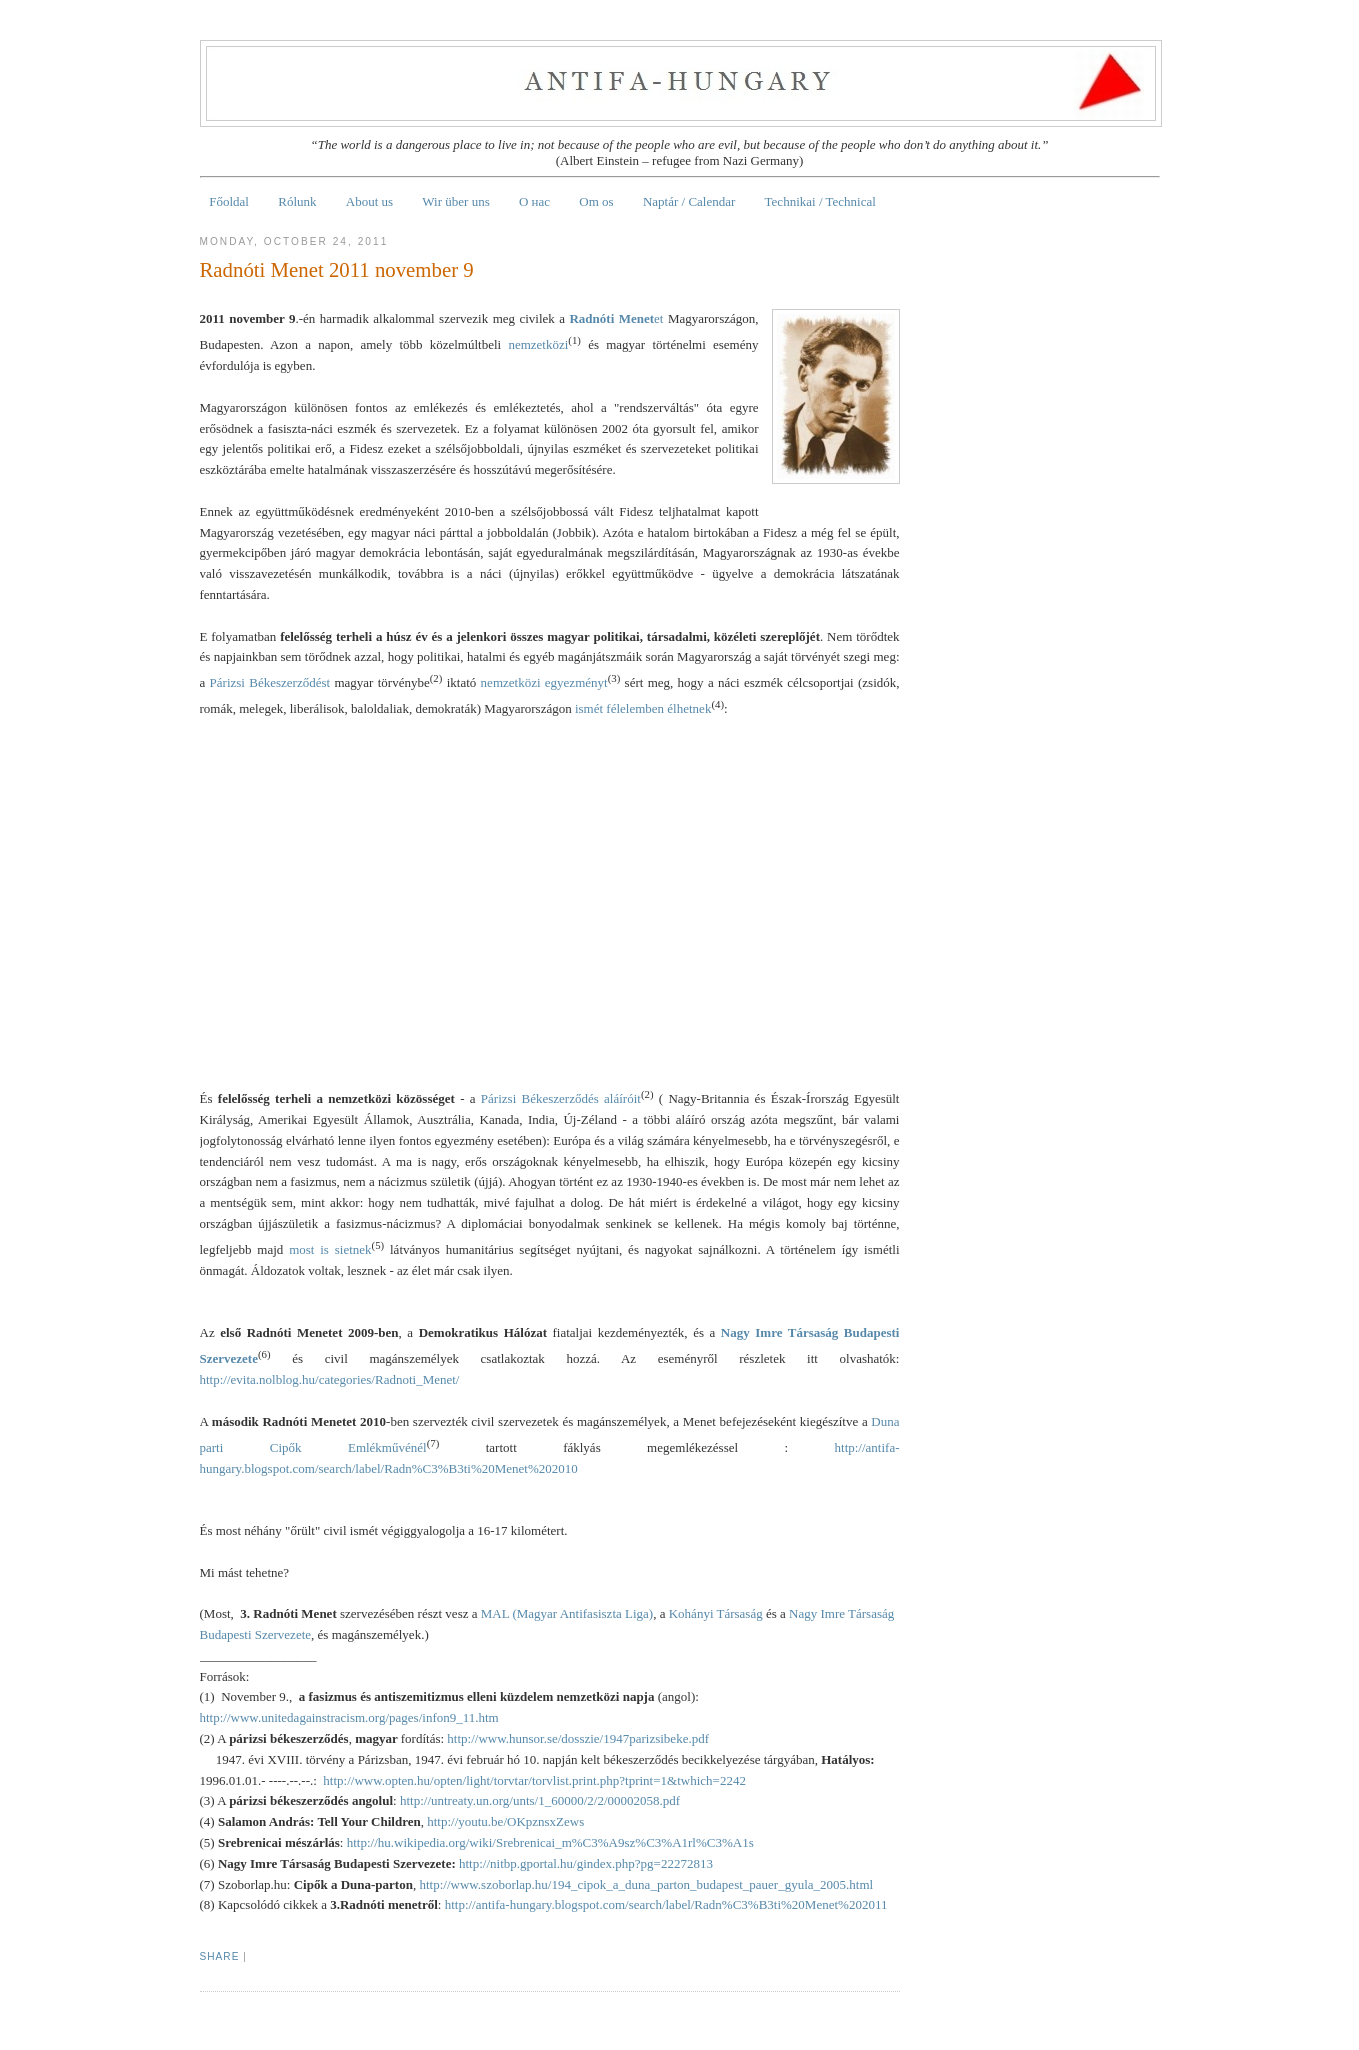 This screenshot has height=2050, width=1359. I want to click on Technikai / Technical, so click(820, 201).